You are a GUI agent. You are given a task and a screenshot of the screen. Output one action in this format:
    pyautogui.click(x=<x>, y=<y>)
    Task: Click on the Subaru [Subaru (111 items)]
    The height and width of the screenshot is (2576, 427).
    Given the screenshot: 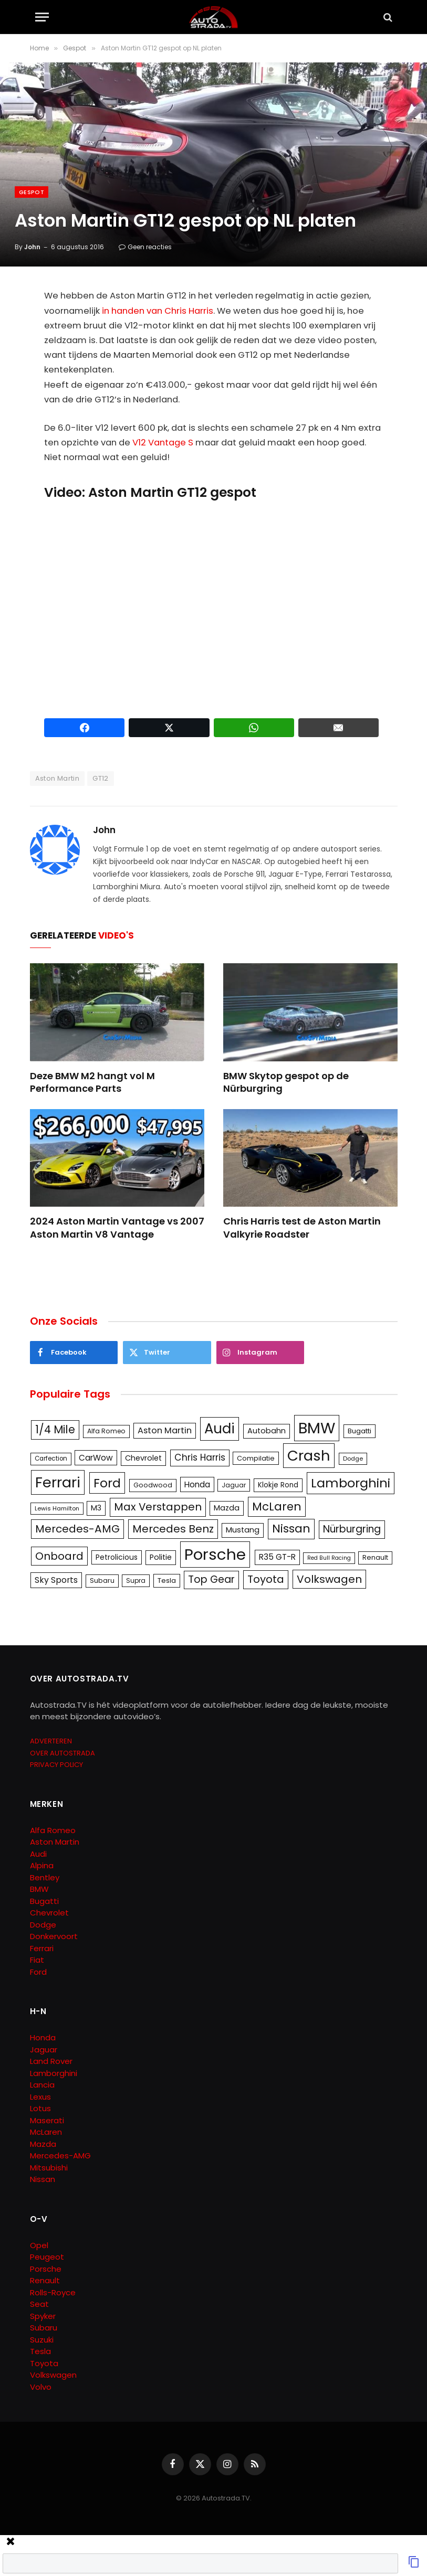 What is the action you would take?
    pyautogui.click(x=102, y=1580)
    